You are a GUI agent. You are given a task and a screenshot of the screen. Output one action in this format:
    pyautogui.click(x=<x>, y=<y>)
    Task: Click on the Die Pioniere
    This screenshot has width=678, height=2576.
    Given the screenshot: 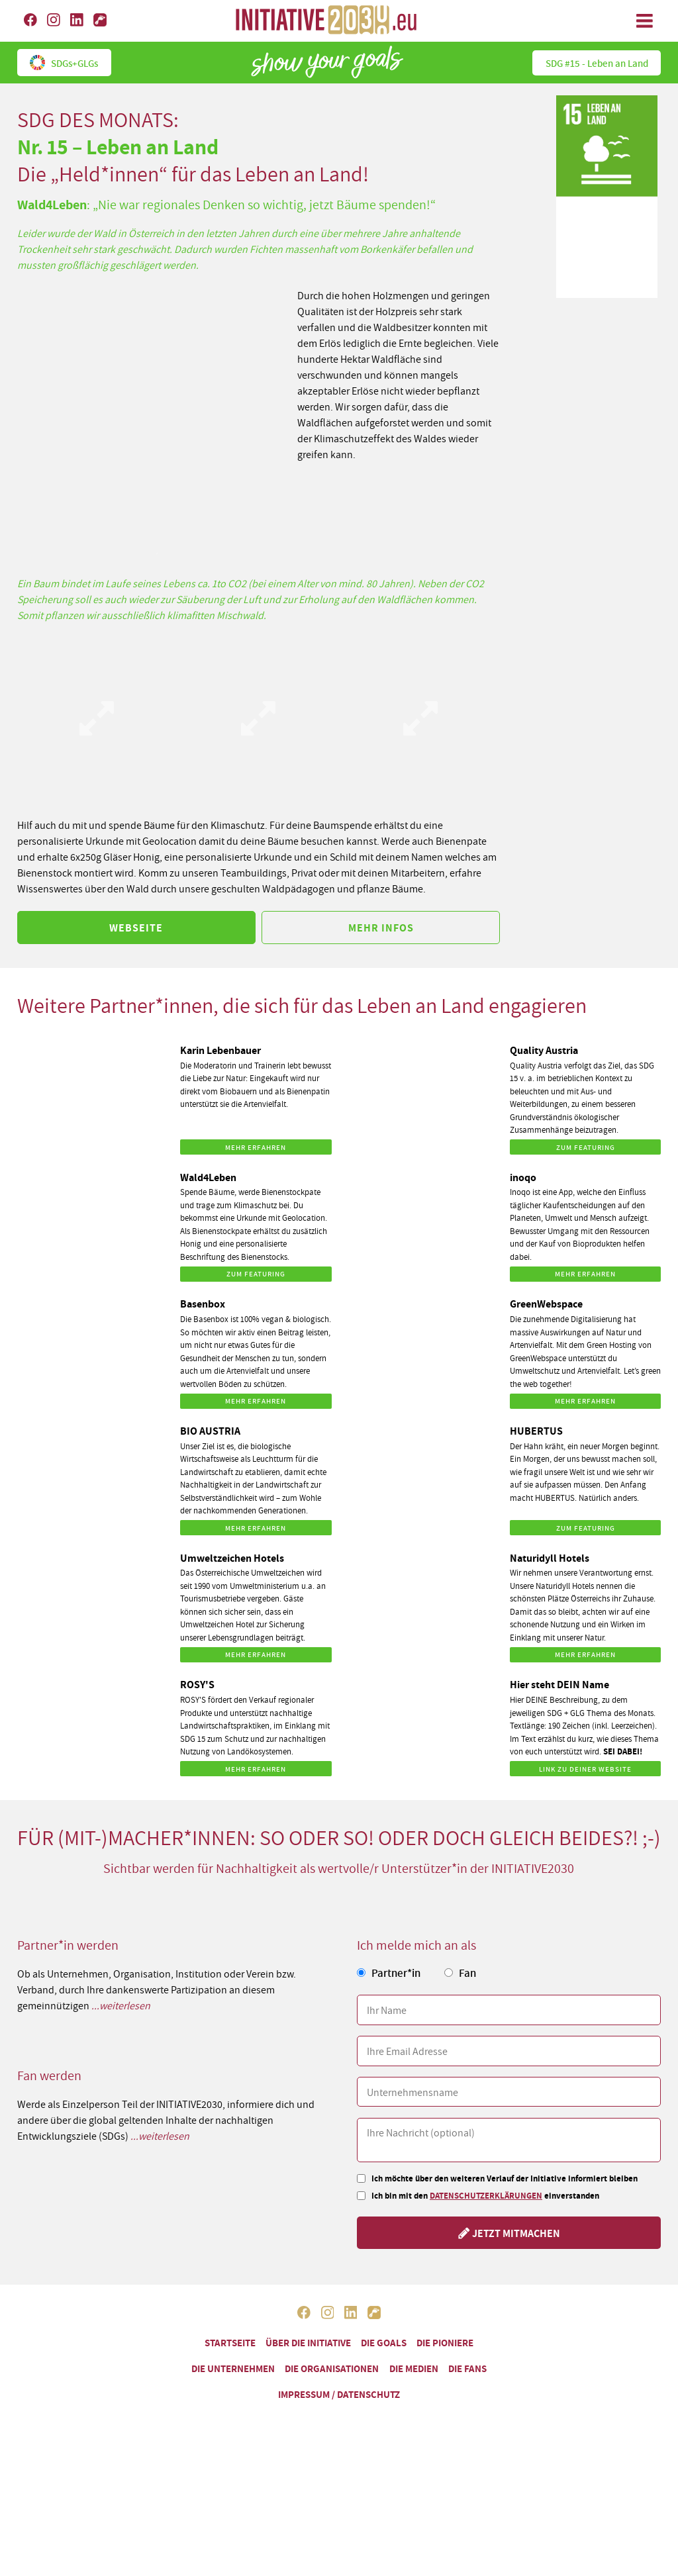 What is the action you would take?
    pyautogui.click(x=444, y=2343)
    